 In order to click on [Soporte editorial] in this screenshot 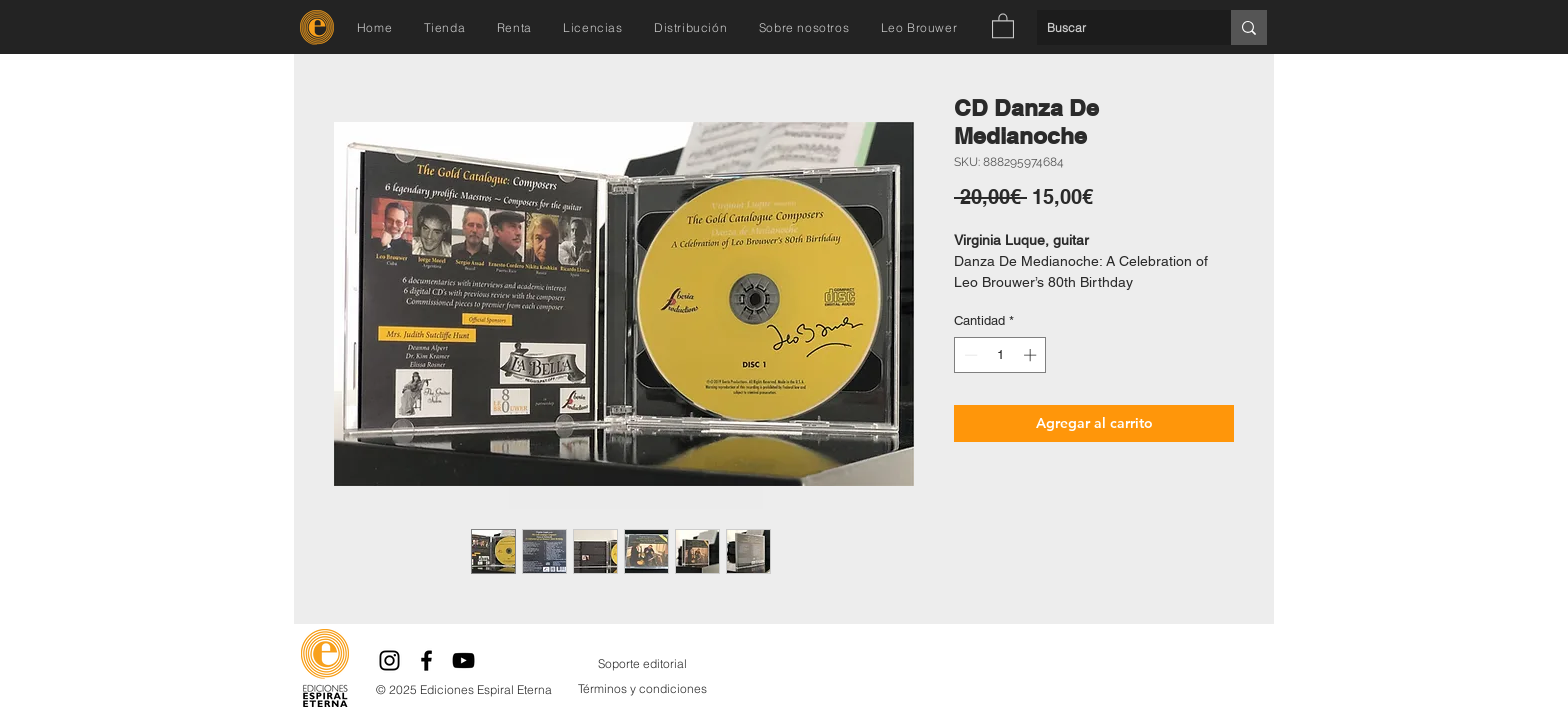, I will do `click(642, 664)`.